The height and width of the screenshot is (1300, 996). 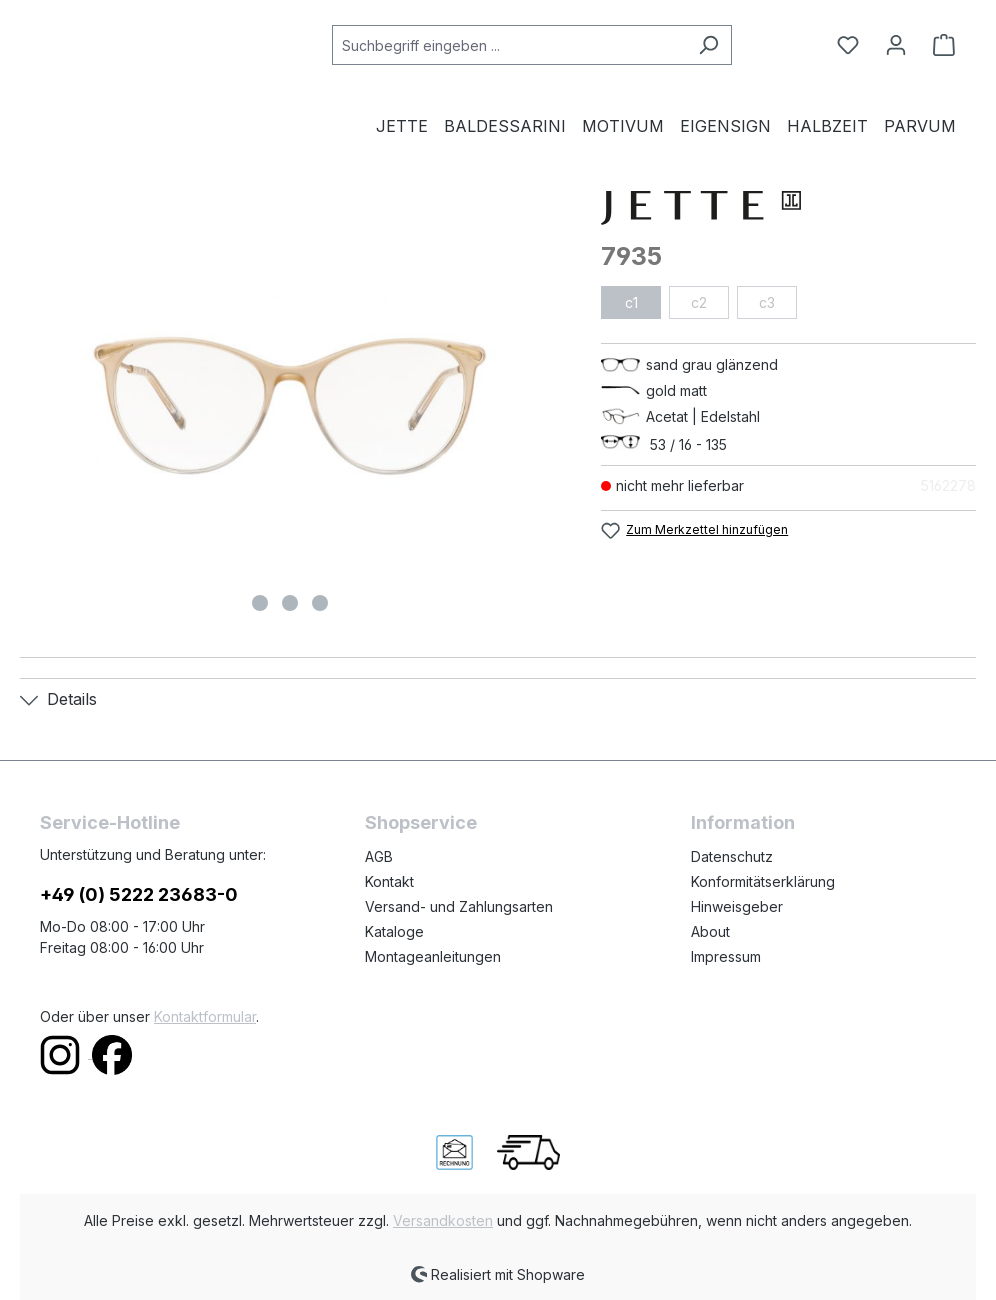 What do you see at coordinates (389, 881) in the screenshot?
I see `Kontakt` at bounding box center [389, 881].